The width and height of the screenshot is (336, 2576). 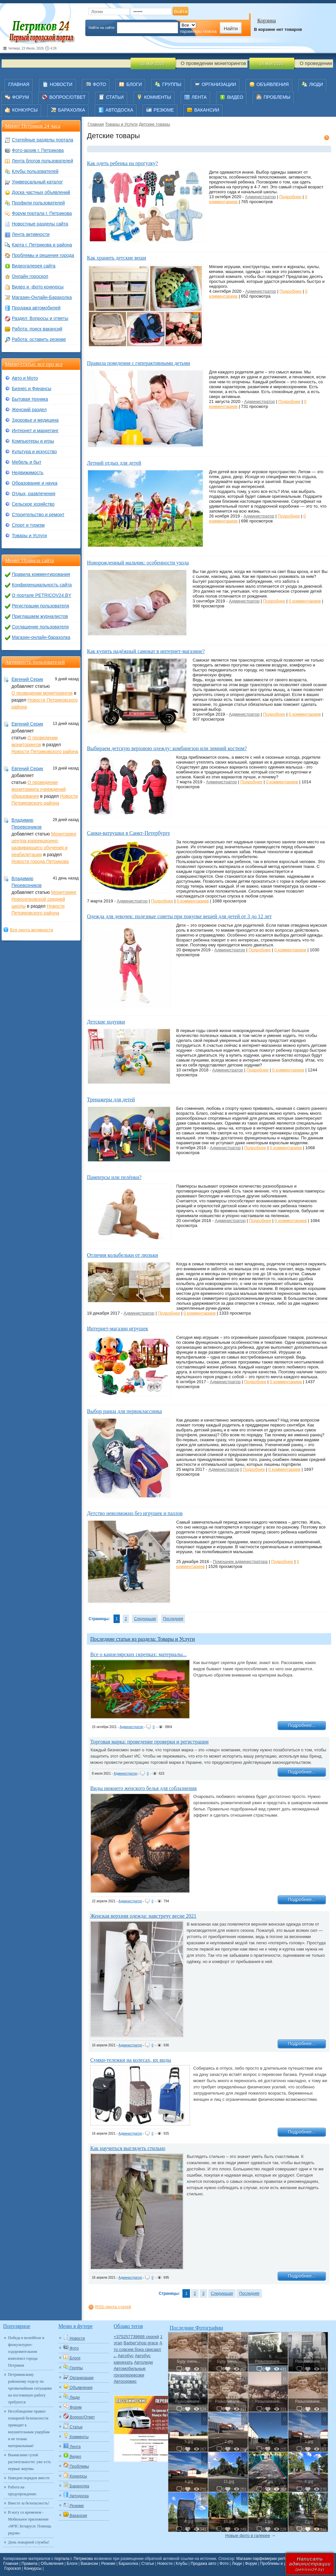 I want to click on Женская верхняя одежда: навстречу весне 2021, so click(x=143, y=1916).